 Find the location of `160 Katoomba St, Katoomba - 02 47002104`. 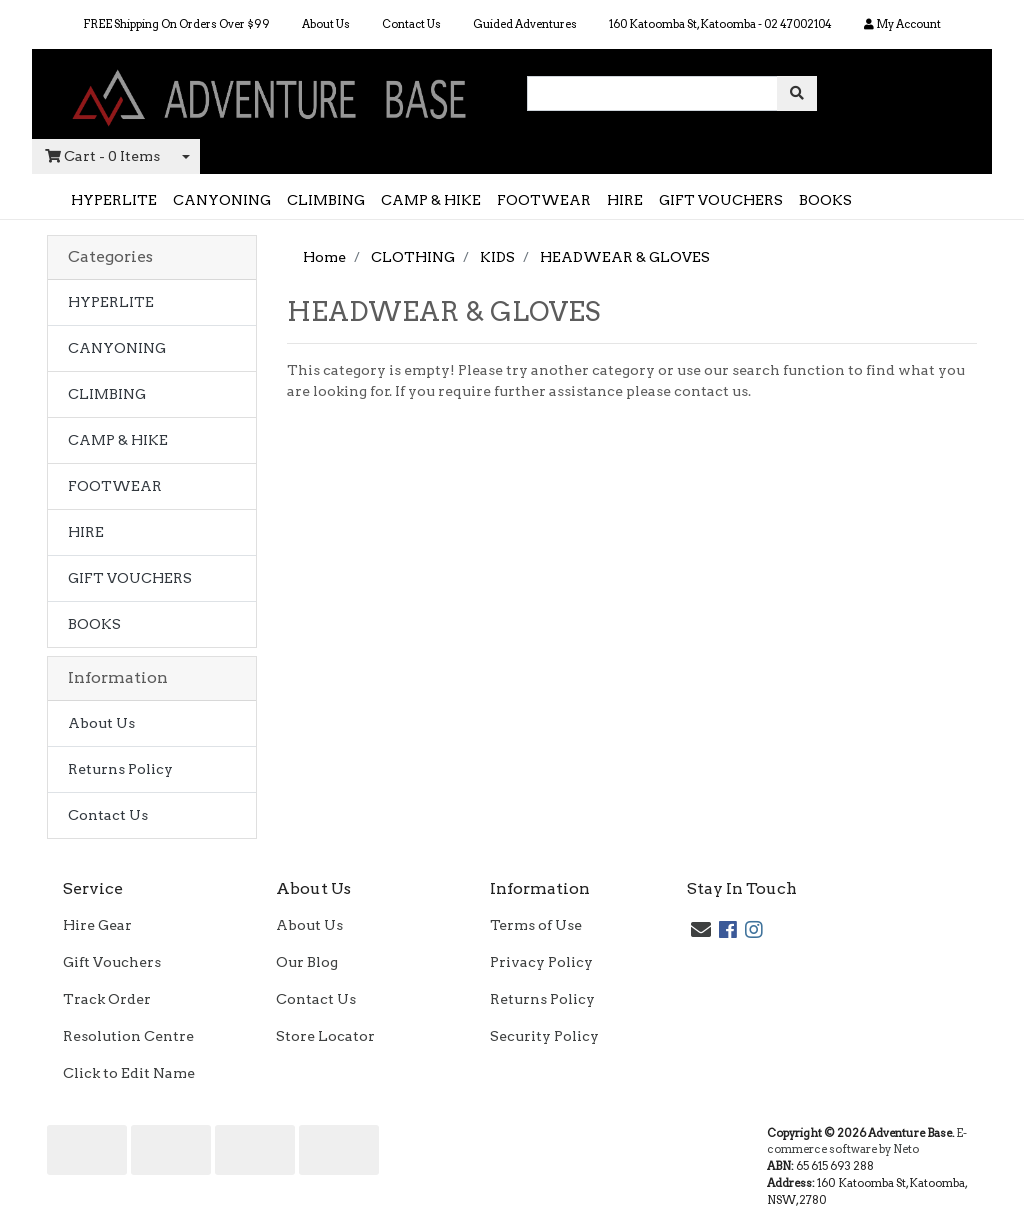

160 Katoomba St, Katoomba - 02 47002104 is located at coordinates (720, 24).